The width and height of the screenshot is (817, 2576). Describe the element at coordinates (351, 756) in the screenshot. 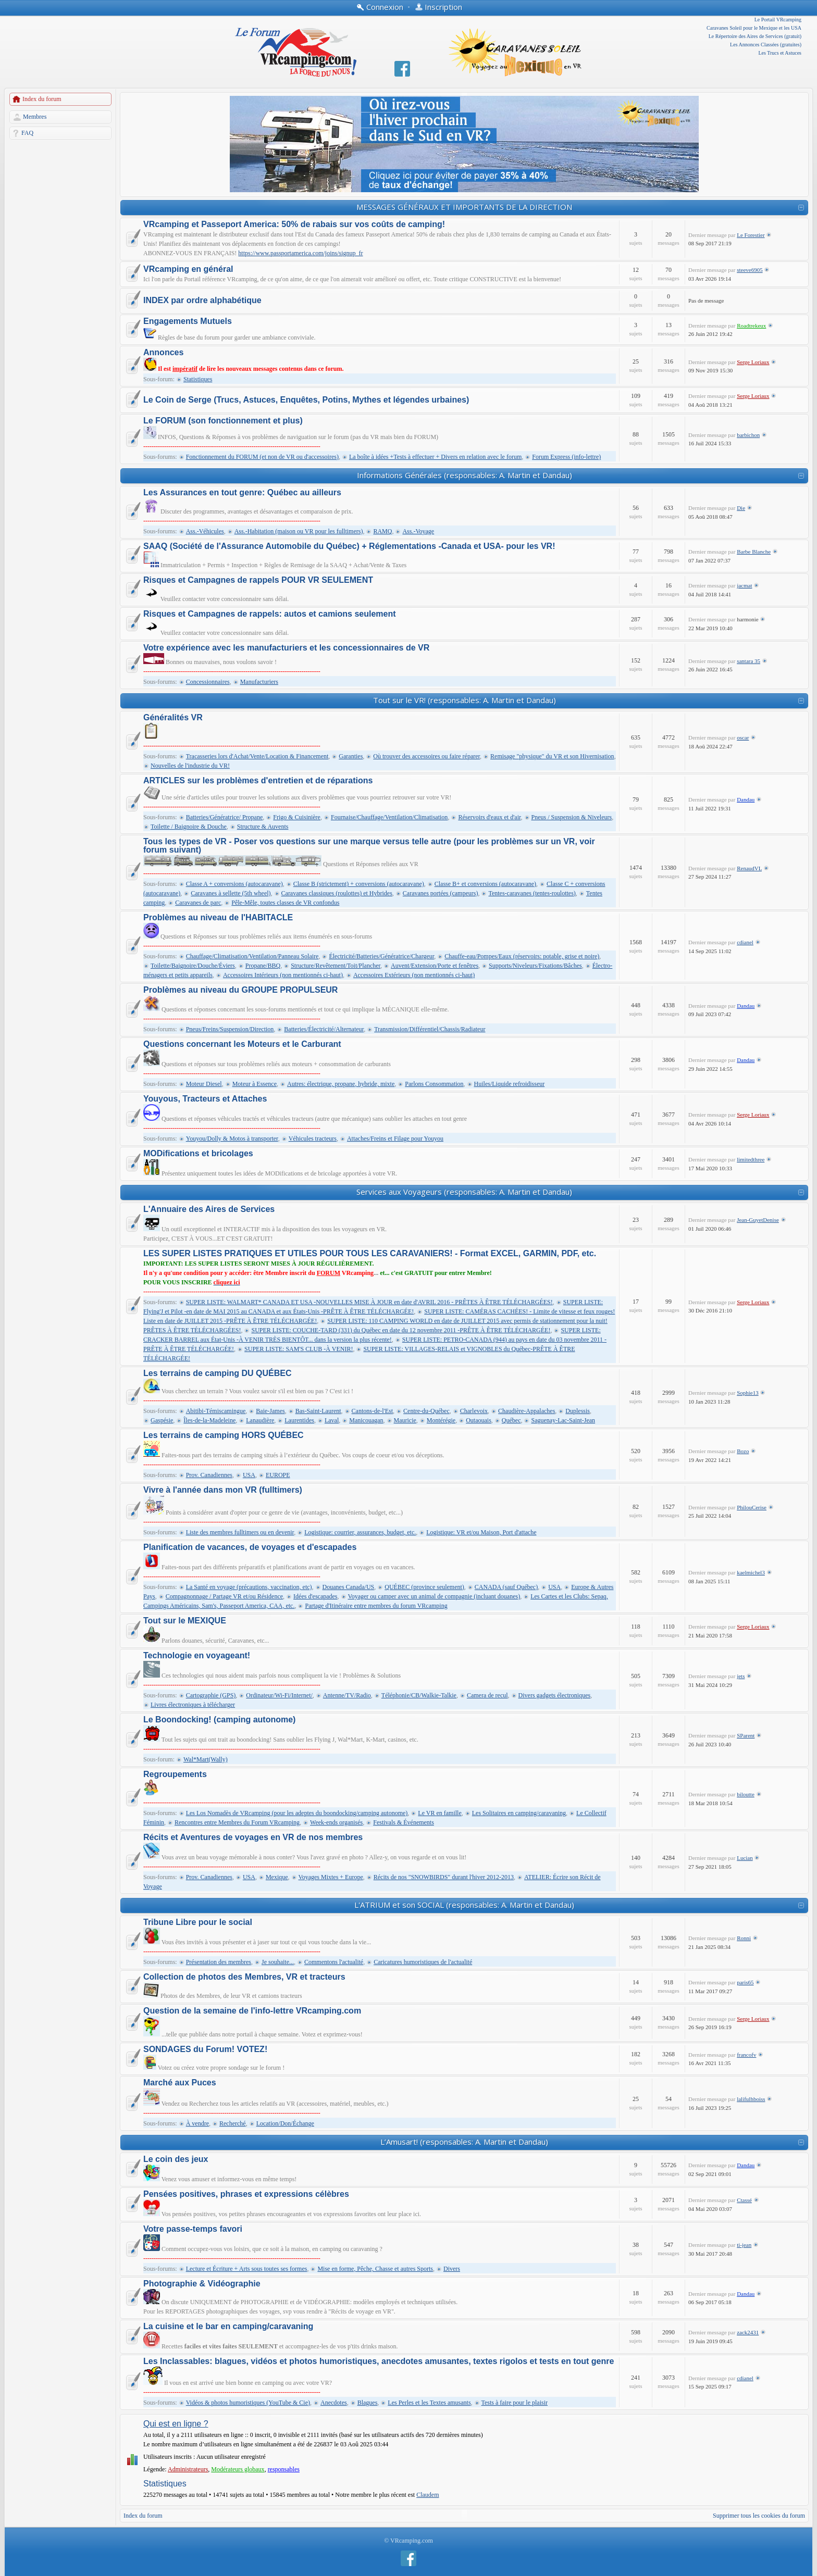

I see `Garanties` at that location.